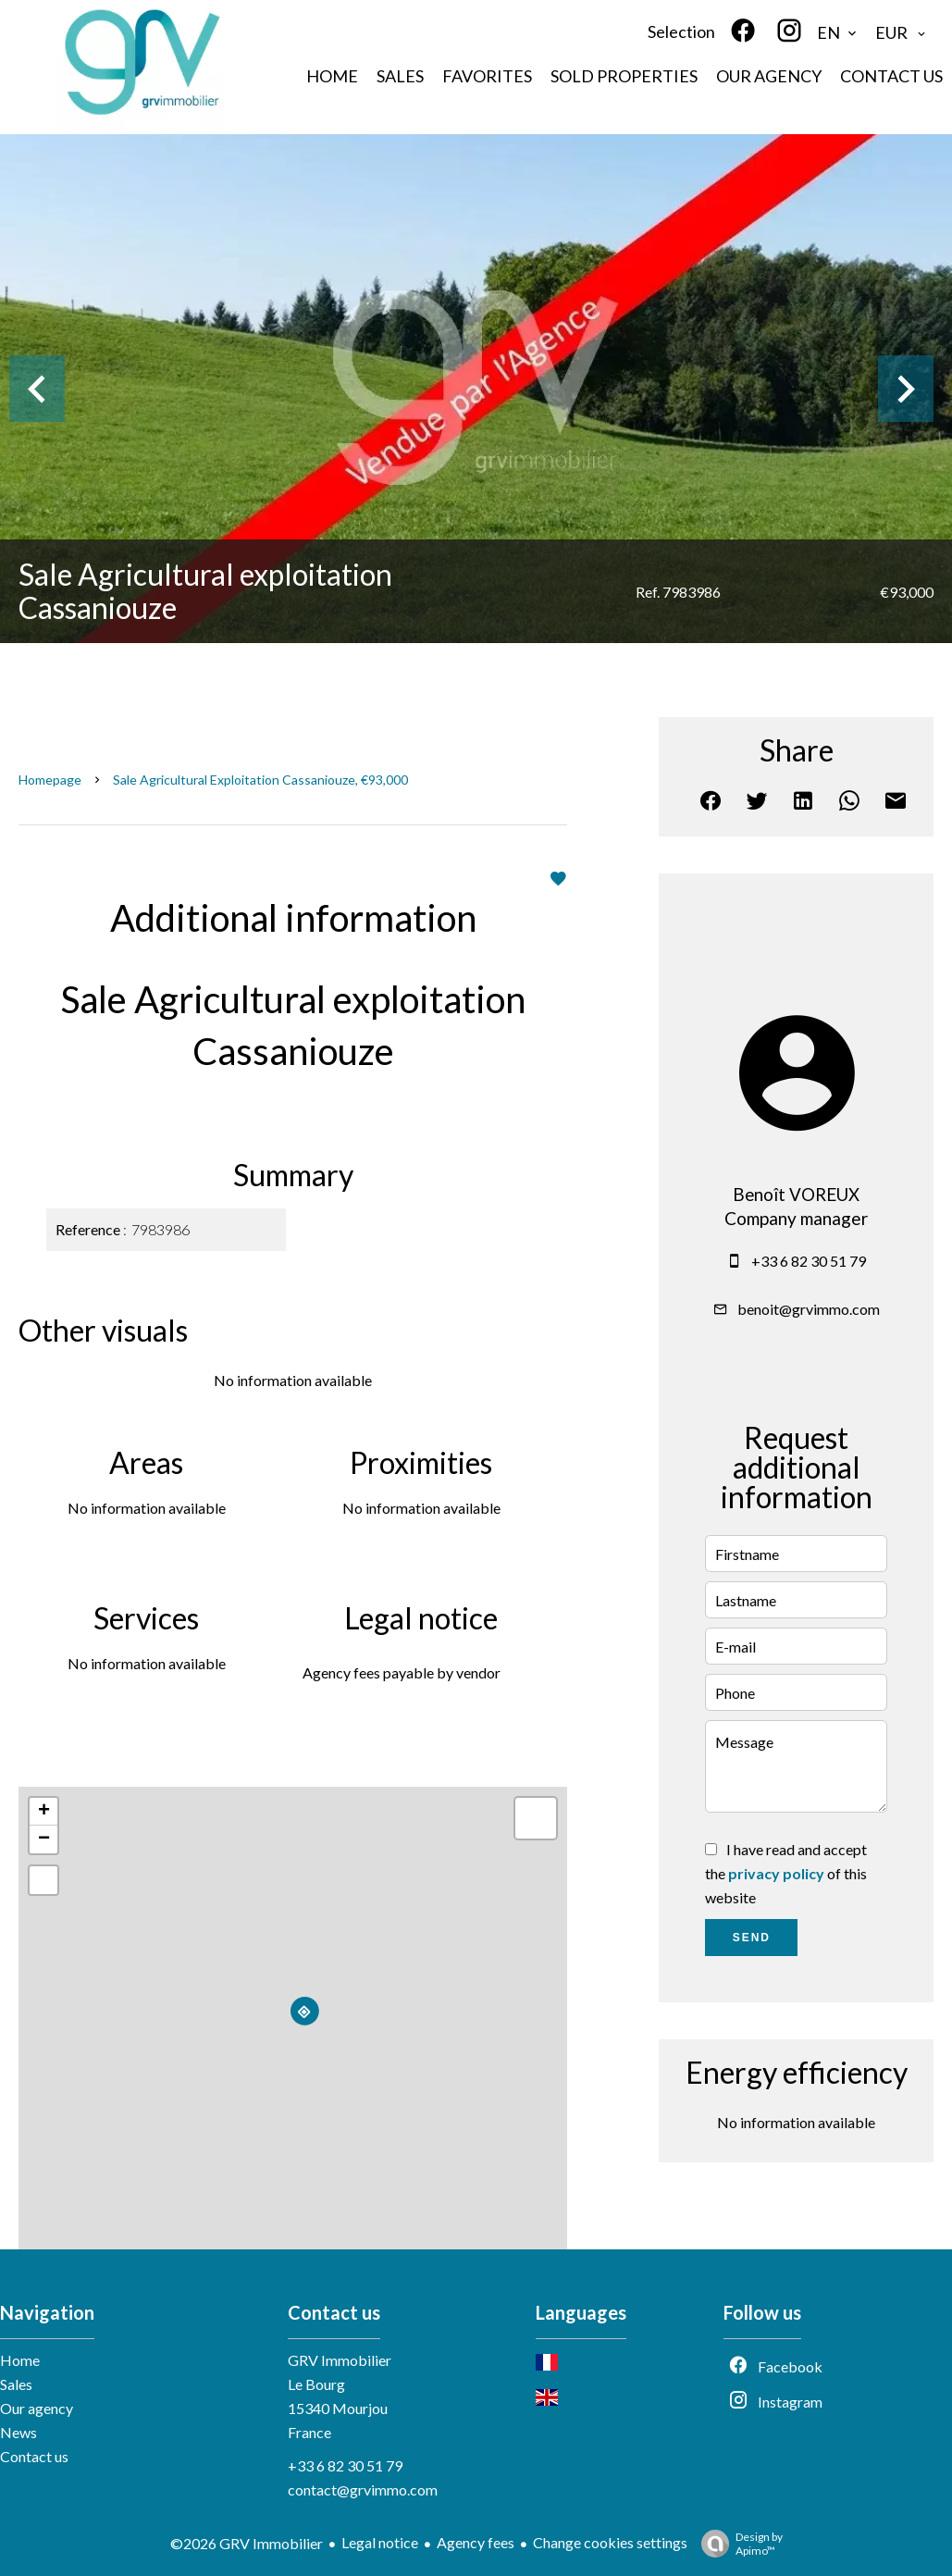  I want to click on privacy policy, so click(776, 1873).